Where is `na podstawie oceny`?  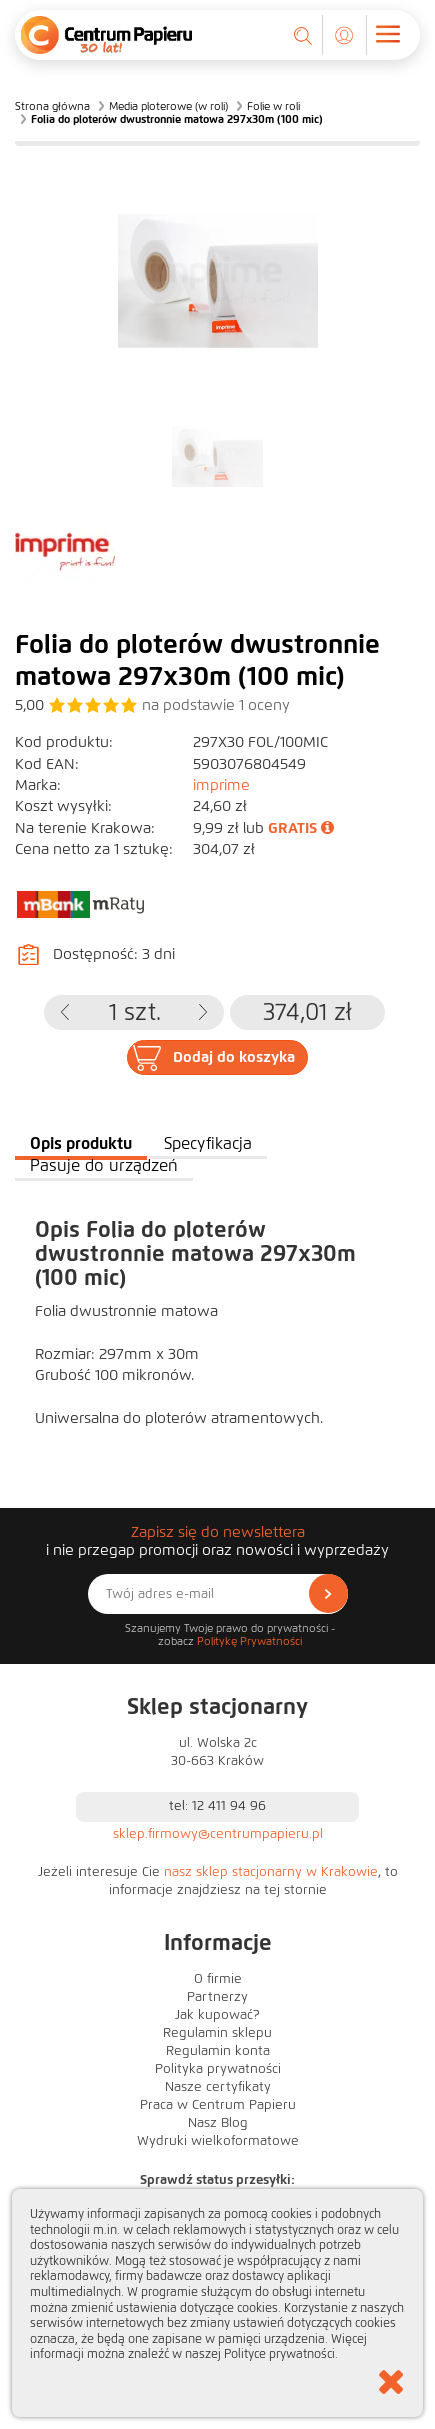 na podstawie oceny is located at coordinates (216, 705).